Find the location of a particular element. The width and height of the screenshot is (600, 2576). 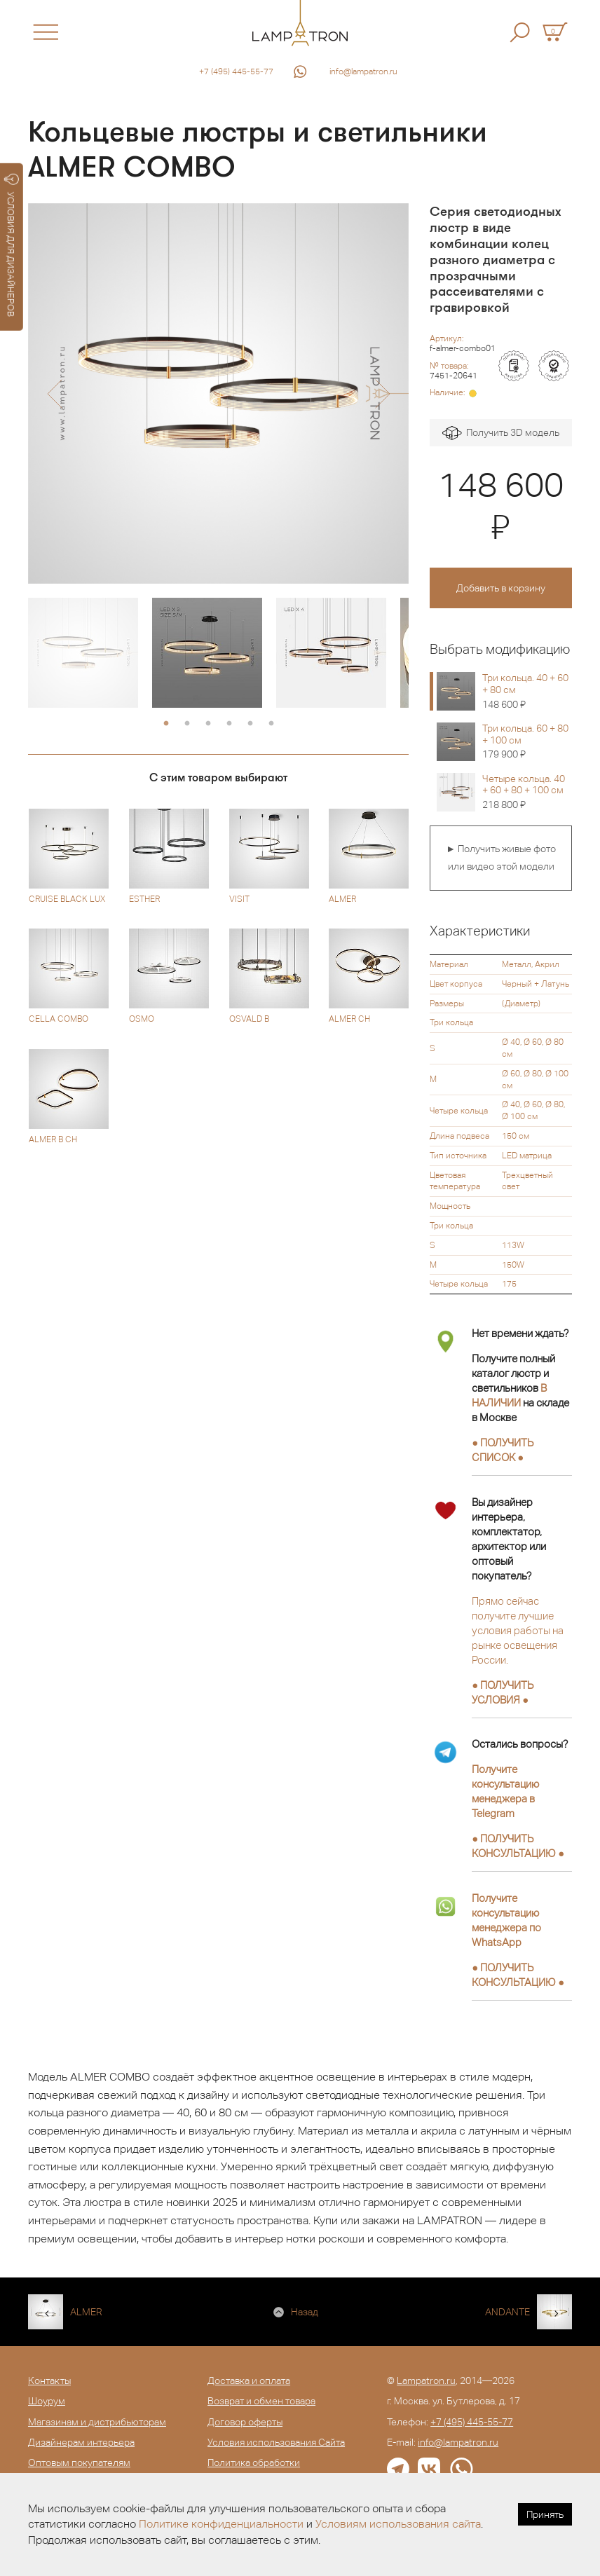

1 [button] is located at coordinates (166, 724).